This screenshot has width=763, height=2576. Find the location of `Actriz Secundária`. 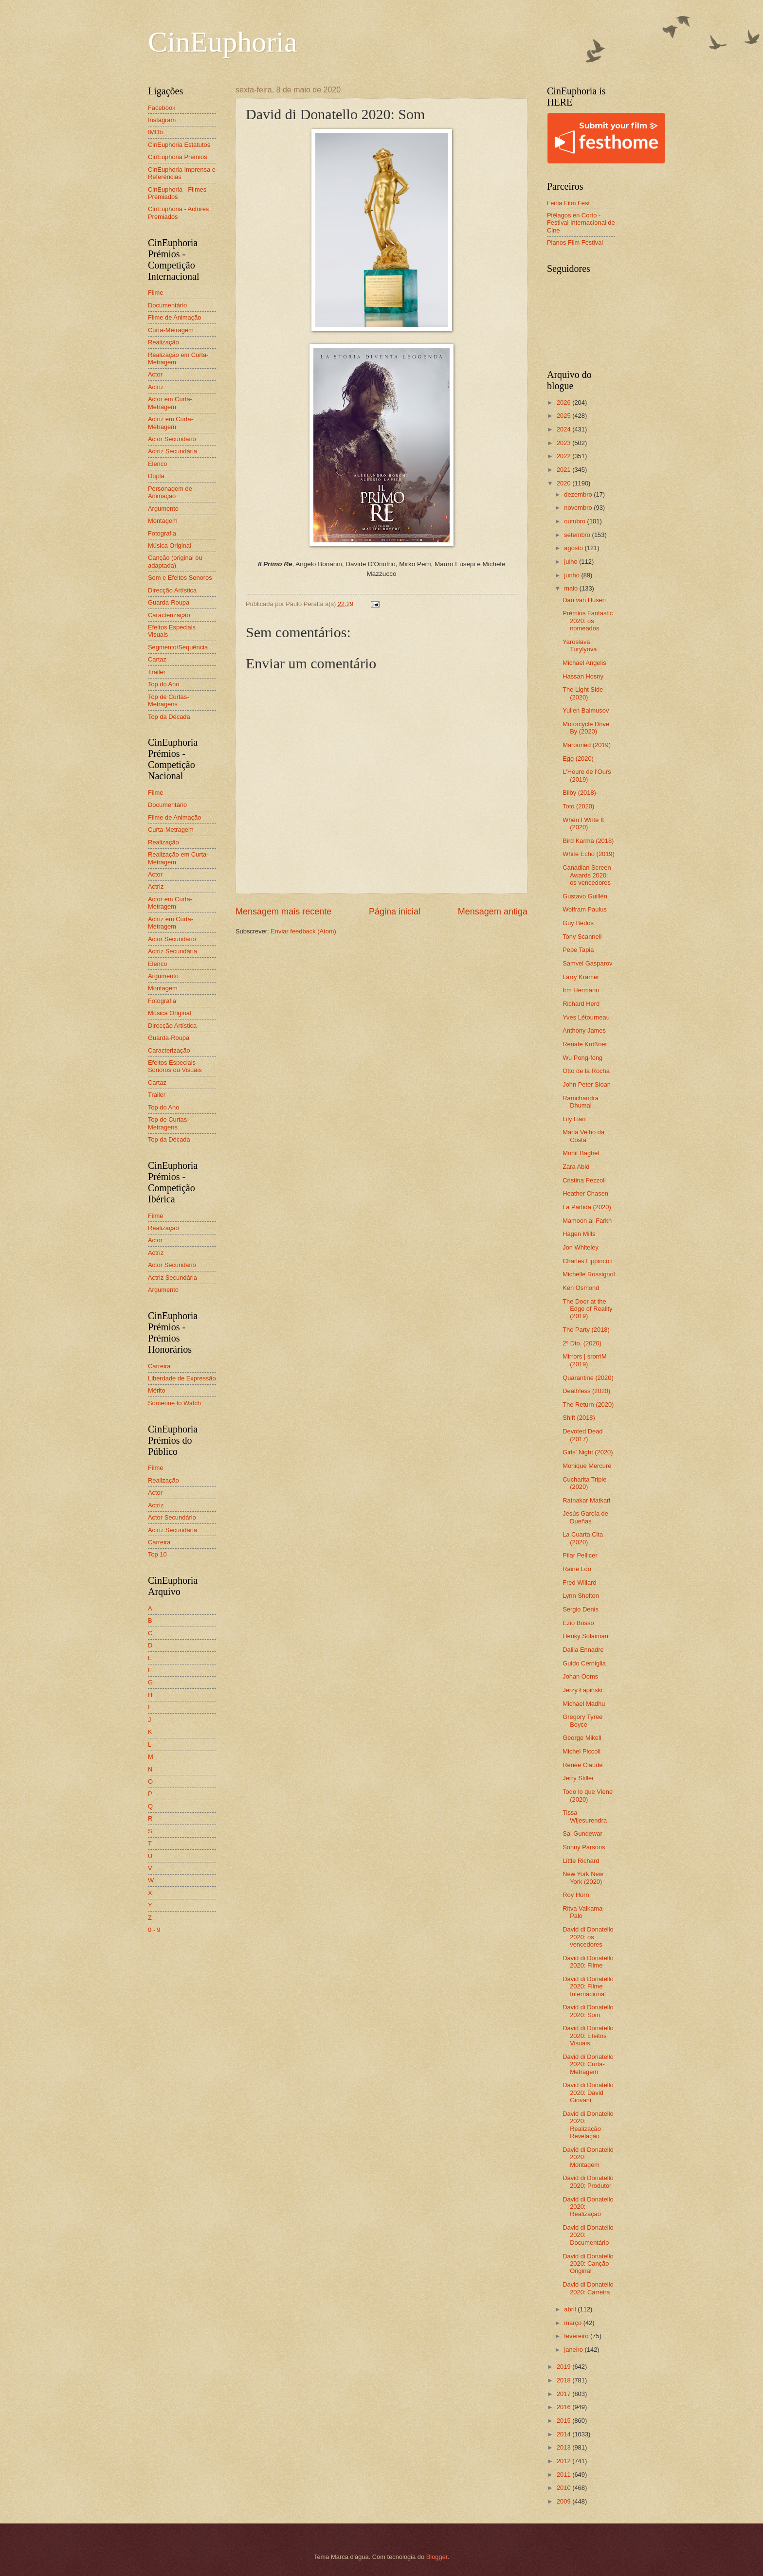

Actriz Secundária is located at coordinates (172, 451).